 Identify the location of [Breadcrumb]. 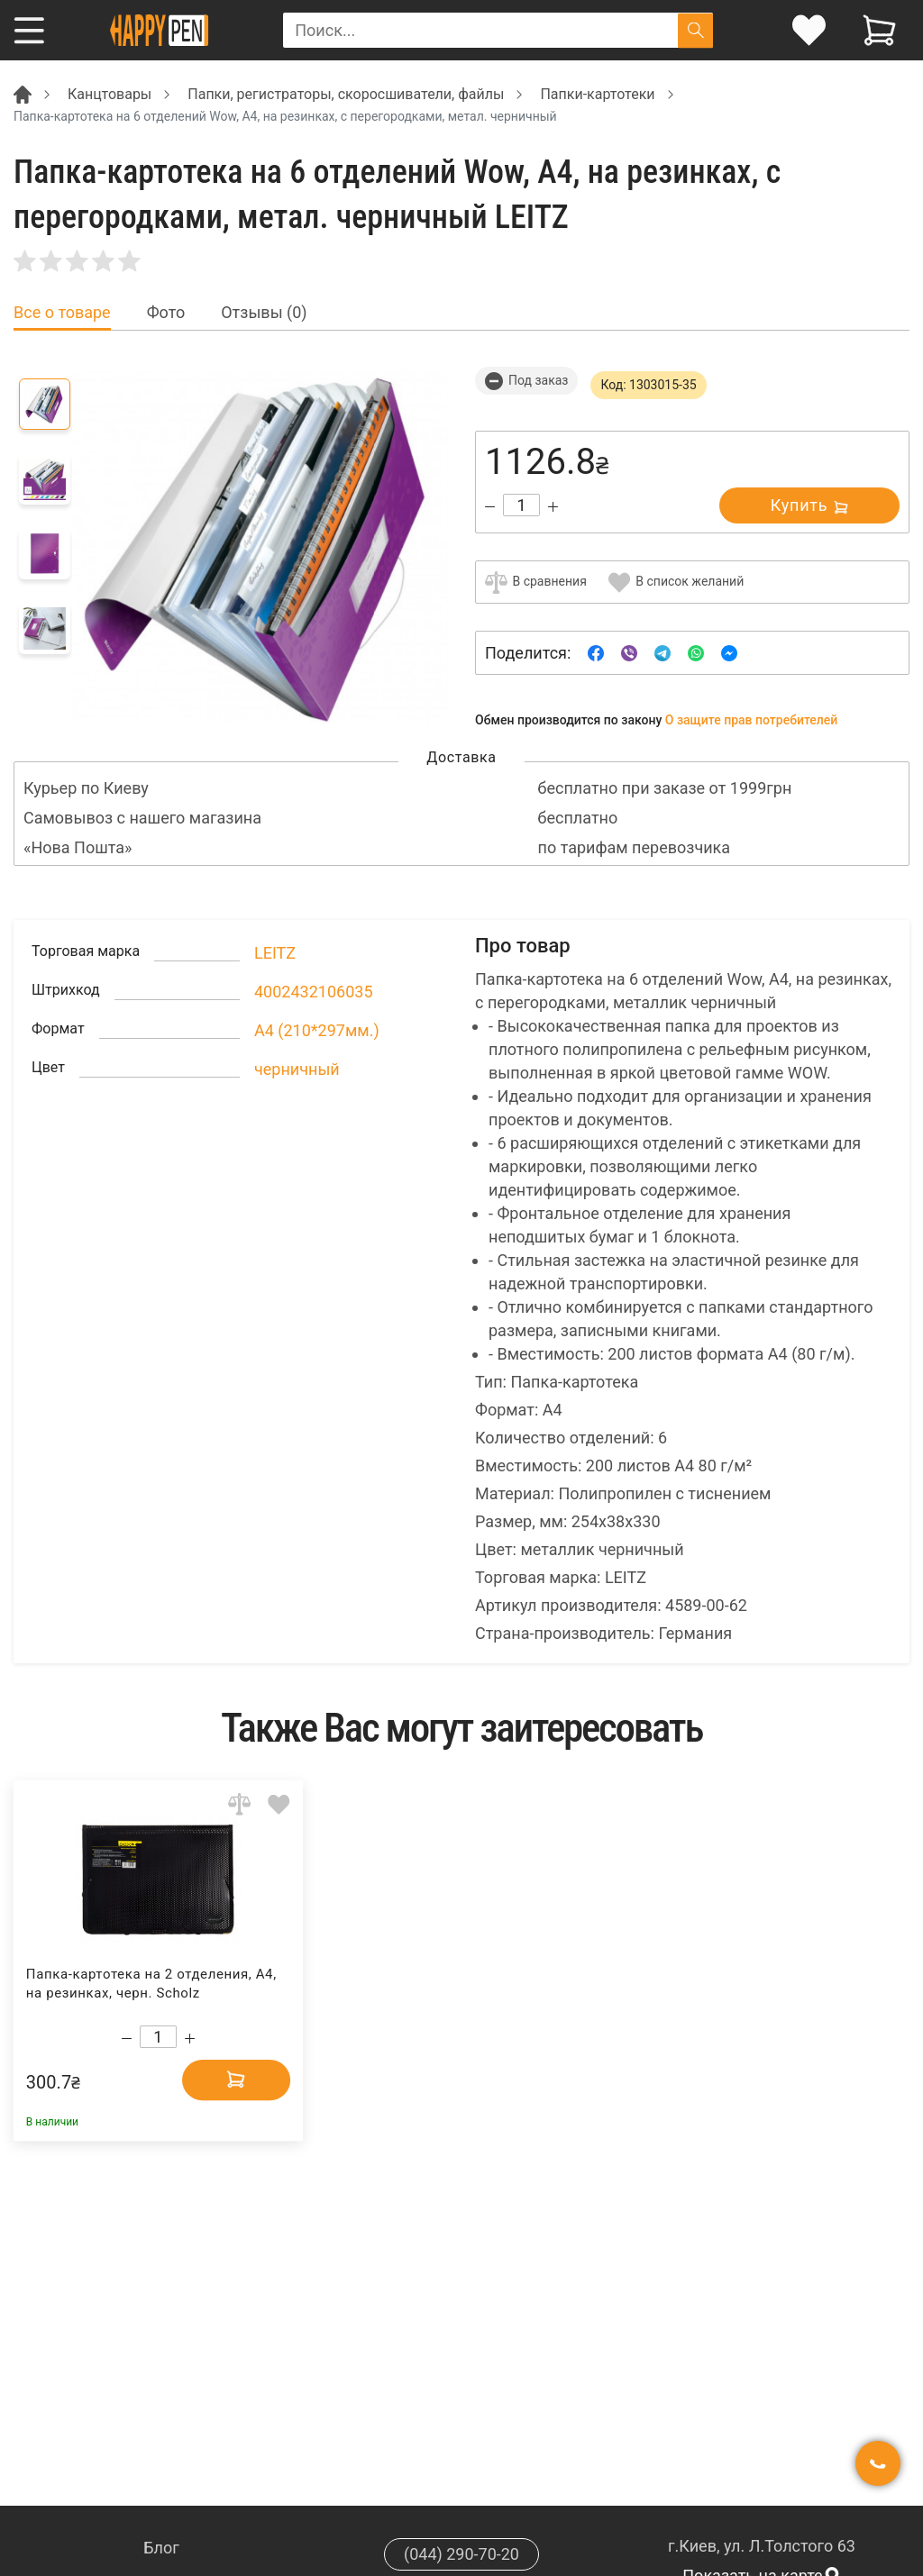
(23, 93).